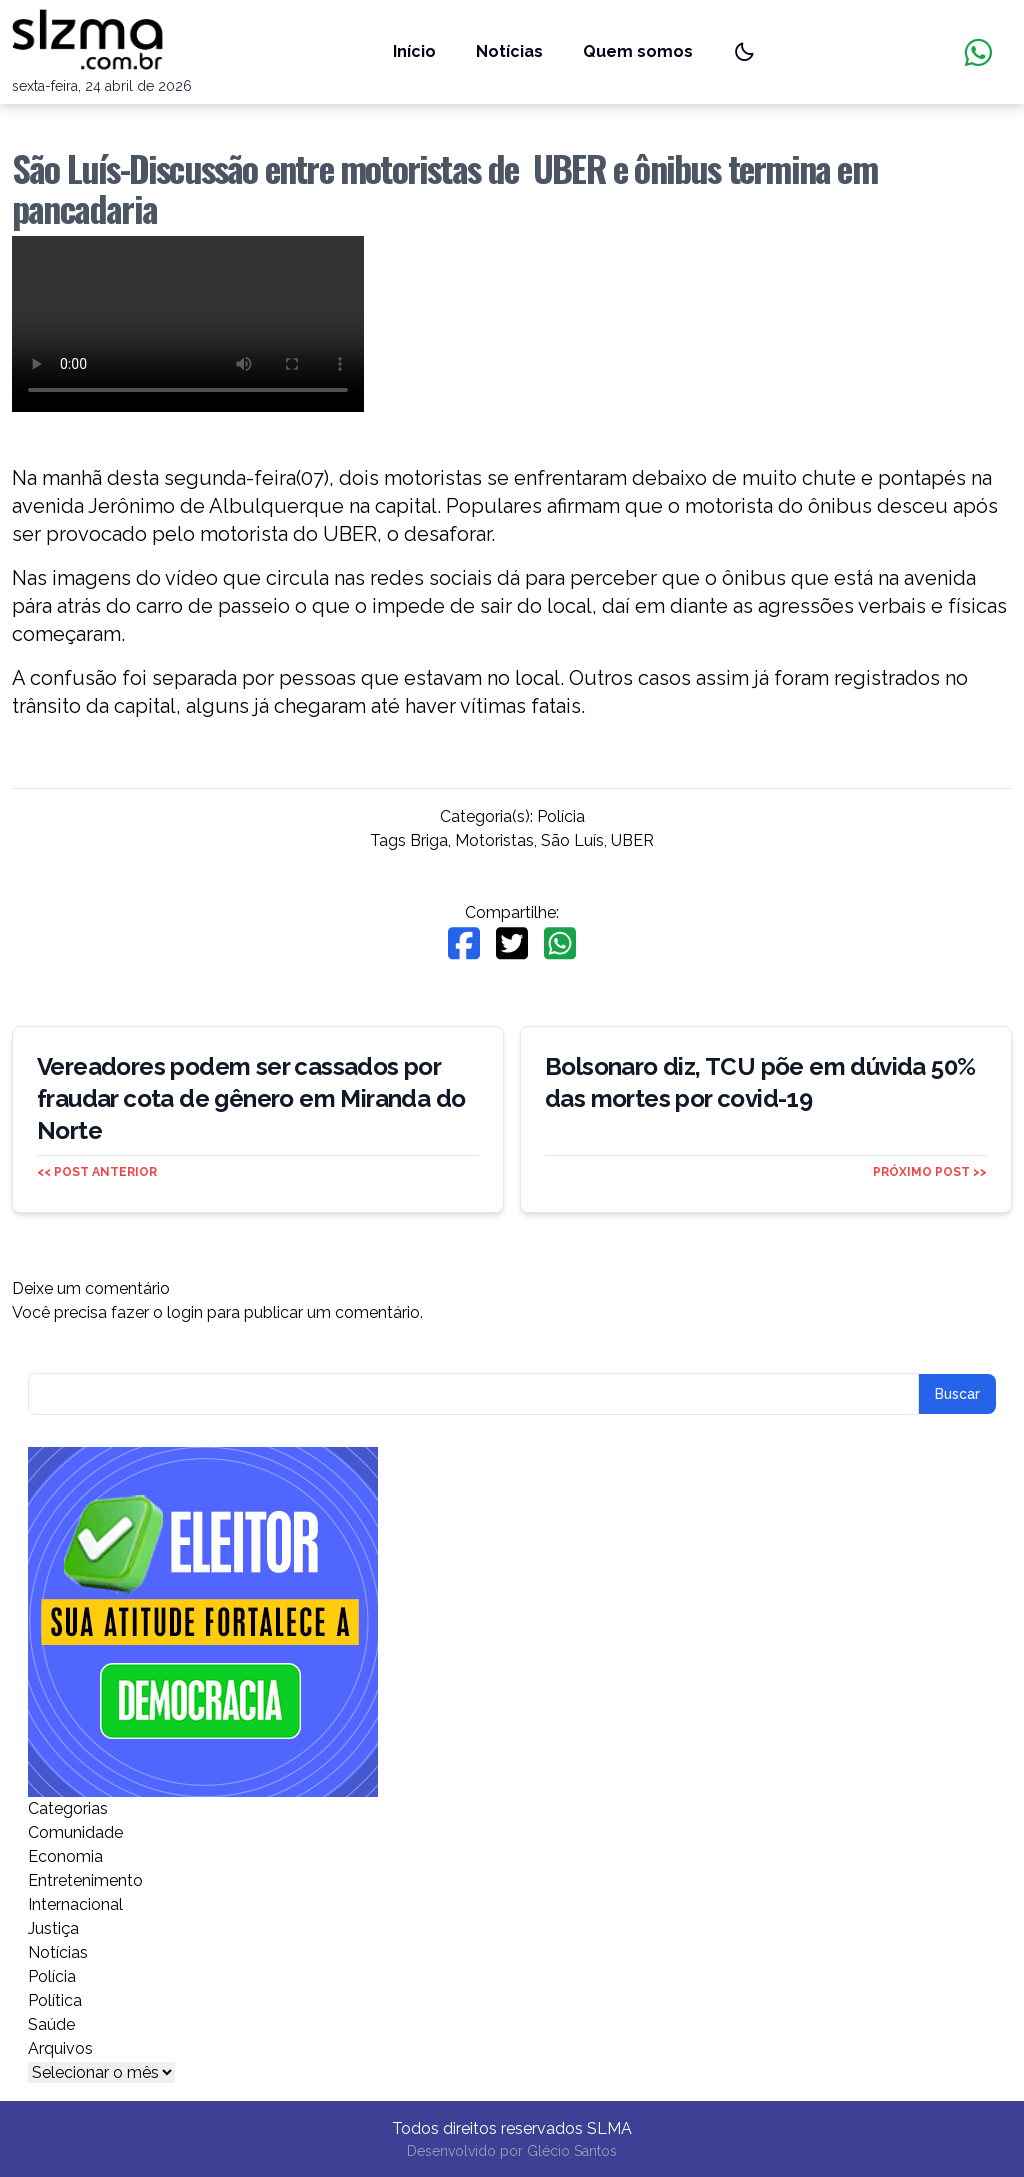  I want to click on Notícias, so click(509, 51).